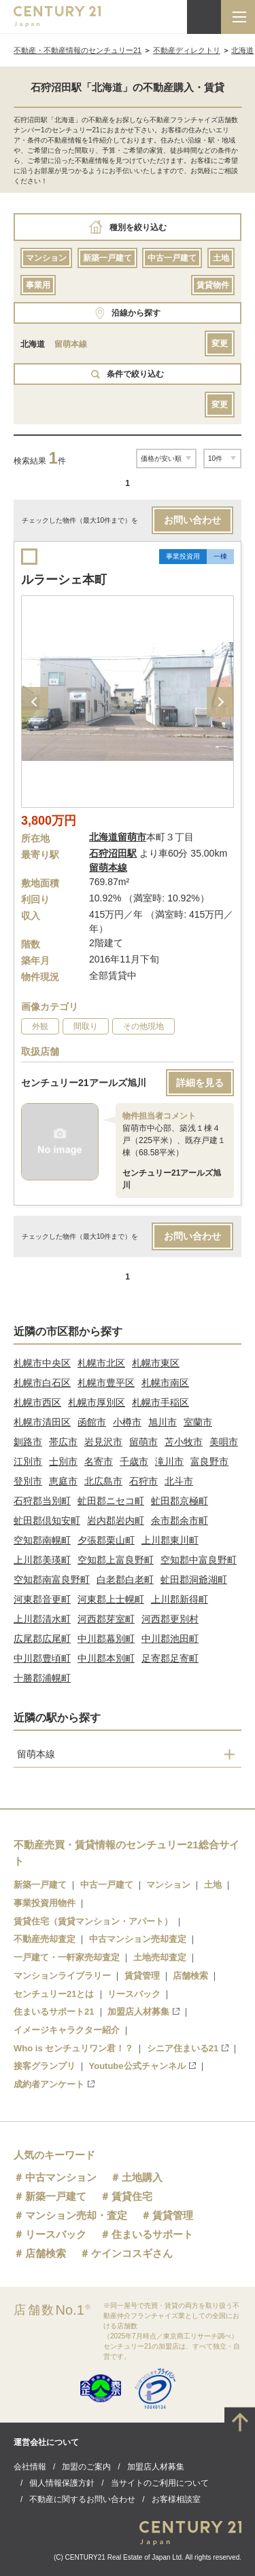 The image size is (255, 2576). I want to click on 変更, so click(219, 343).